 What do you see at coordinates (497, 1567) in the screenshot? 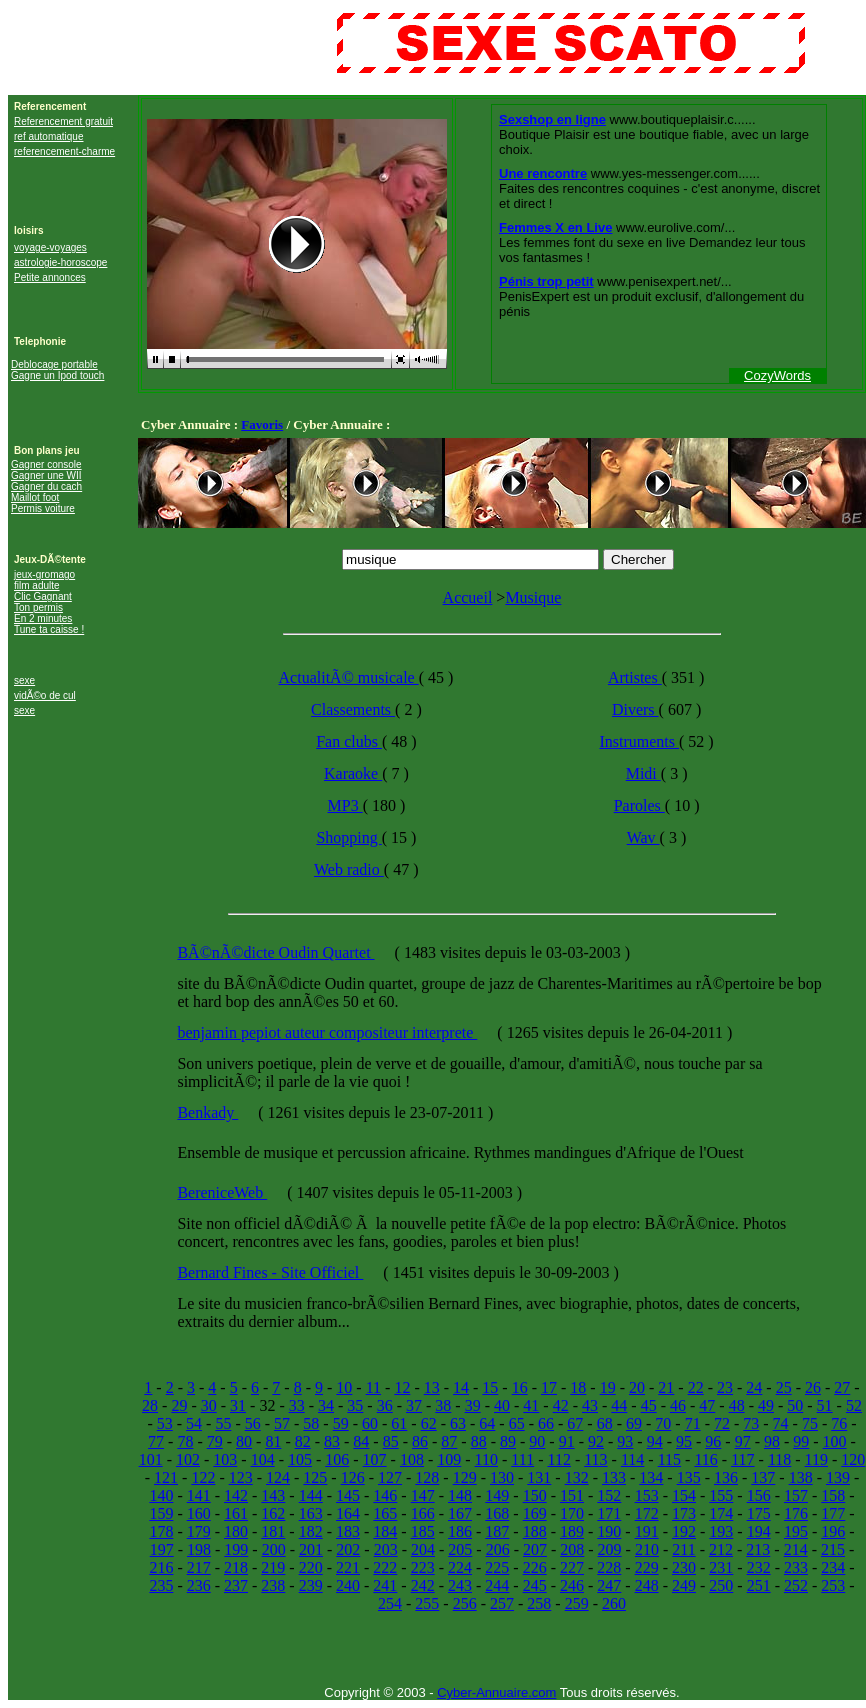
I see `225` at bounding box center [497, 1567].